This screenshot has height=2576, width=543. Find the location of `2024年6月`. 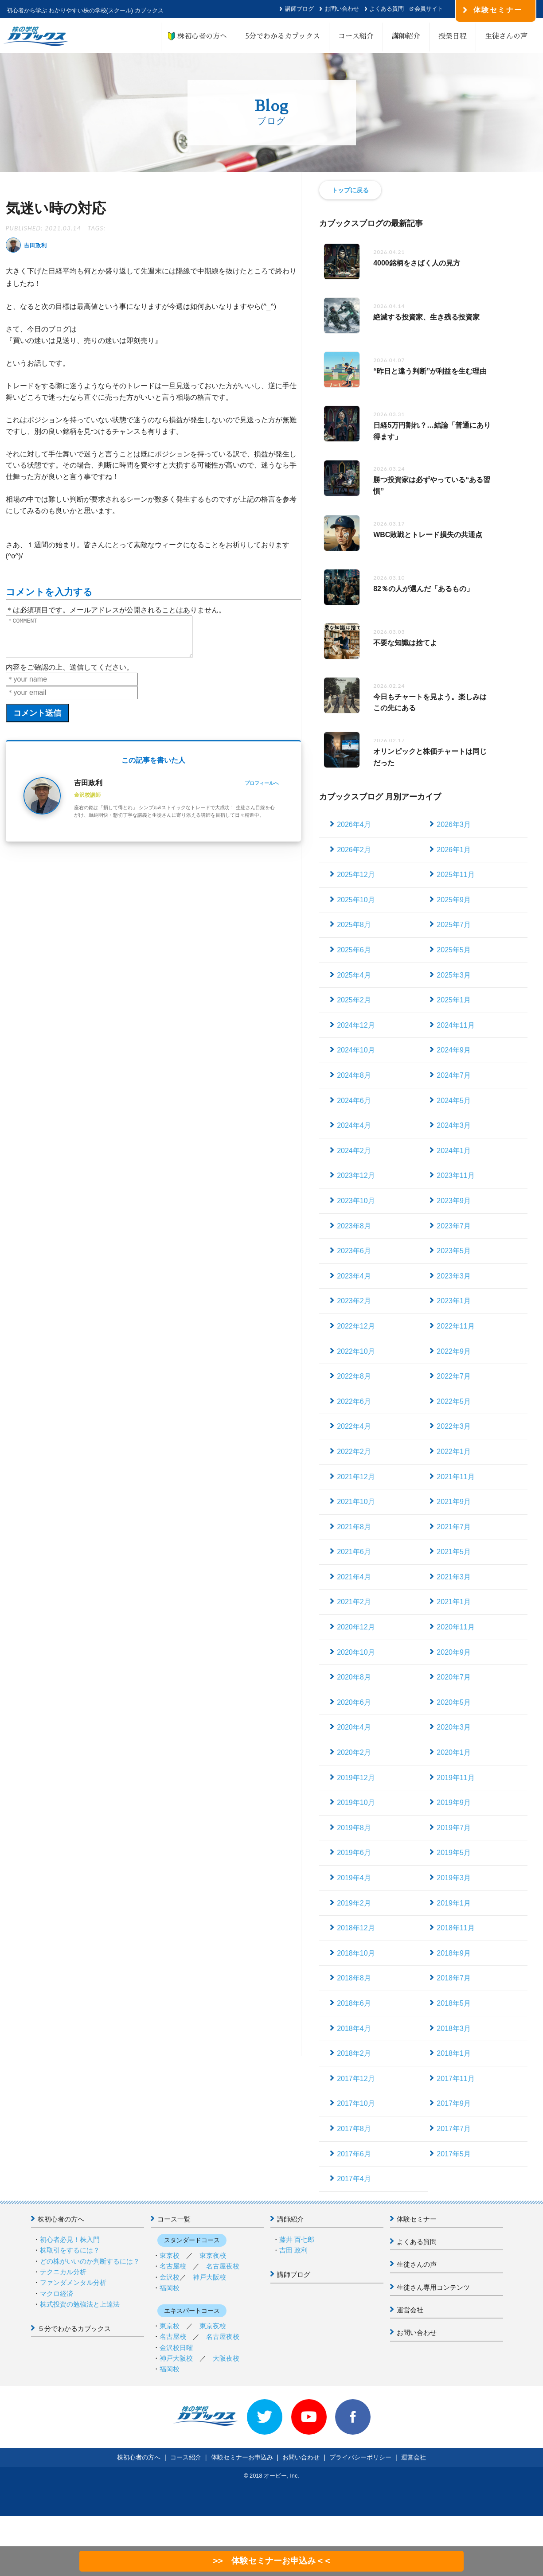

2024年6月 is located at coordinates (354, 1100).